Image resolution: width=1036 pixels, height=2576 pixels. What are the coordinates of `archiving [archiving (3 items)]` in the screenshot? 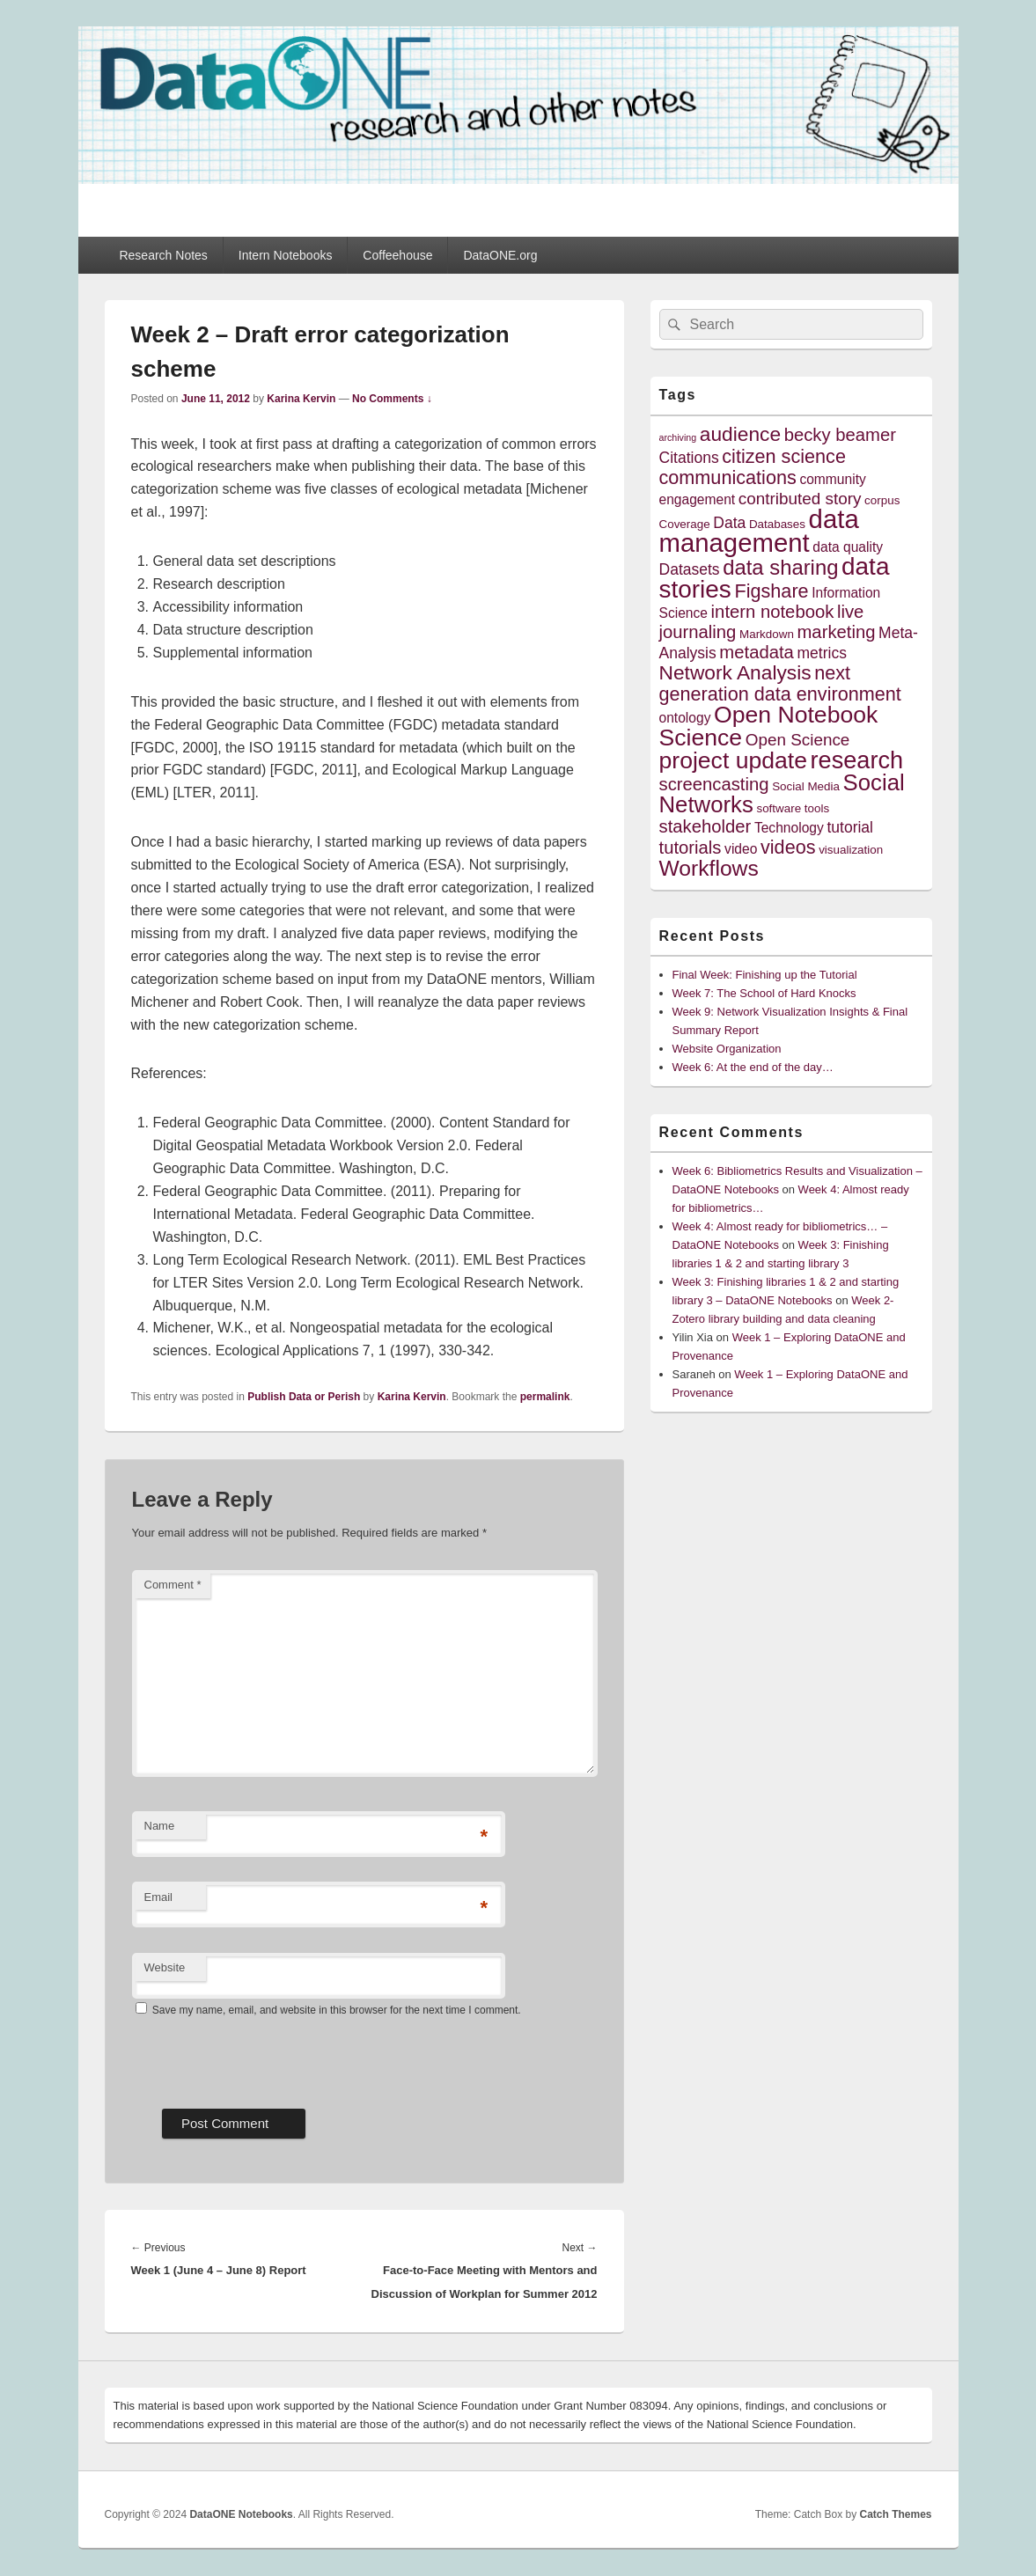 It's located at (678, 437).